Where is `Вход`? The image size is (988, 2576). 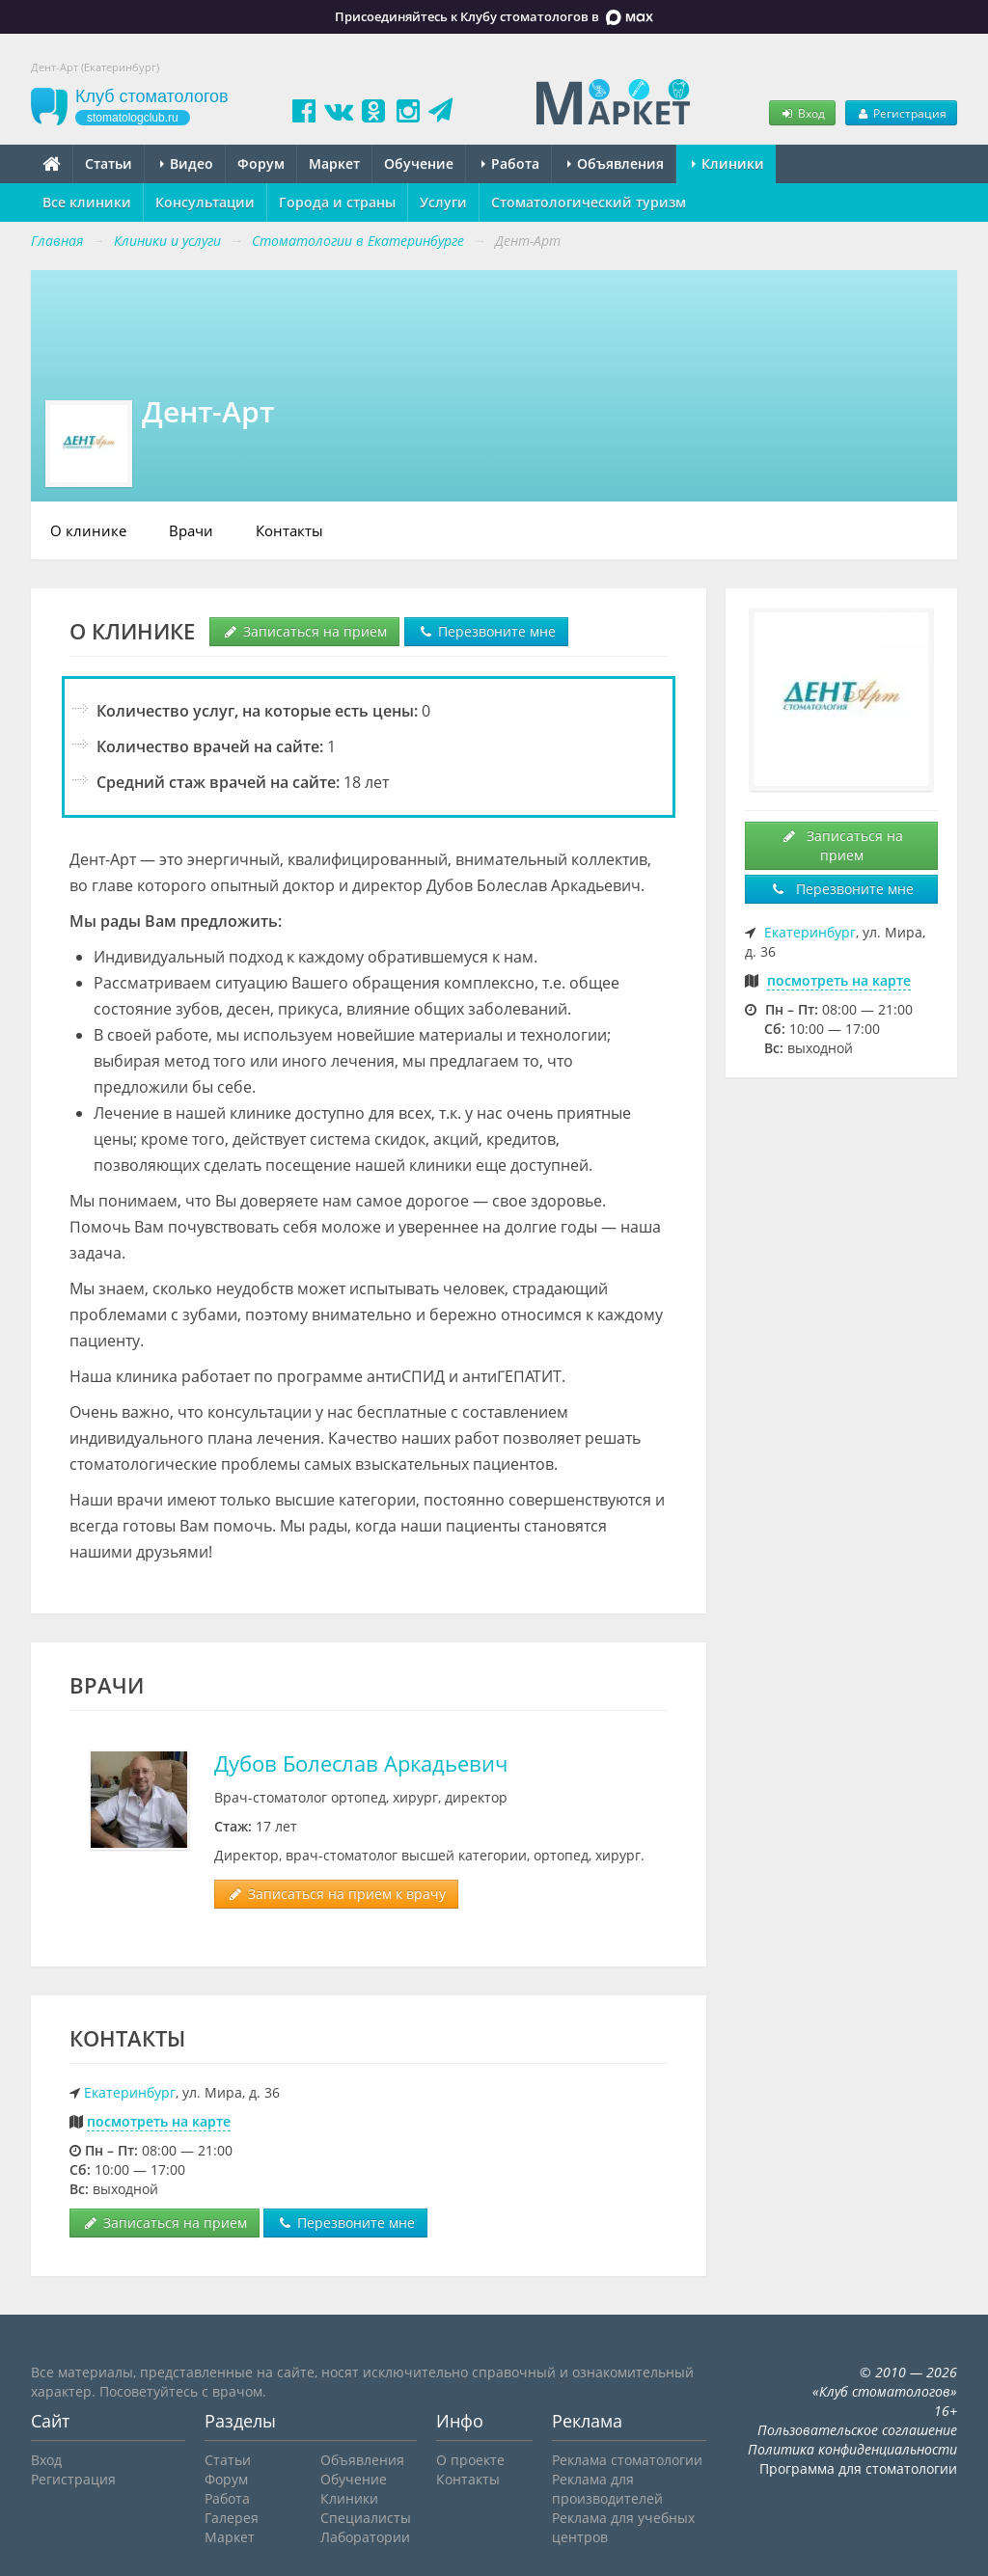 Вход is located at coordinates (802, 113).